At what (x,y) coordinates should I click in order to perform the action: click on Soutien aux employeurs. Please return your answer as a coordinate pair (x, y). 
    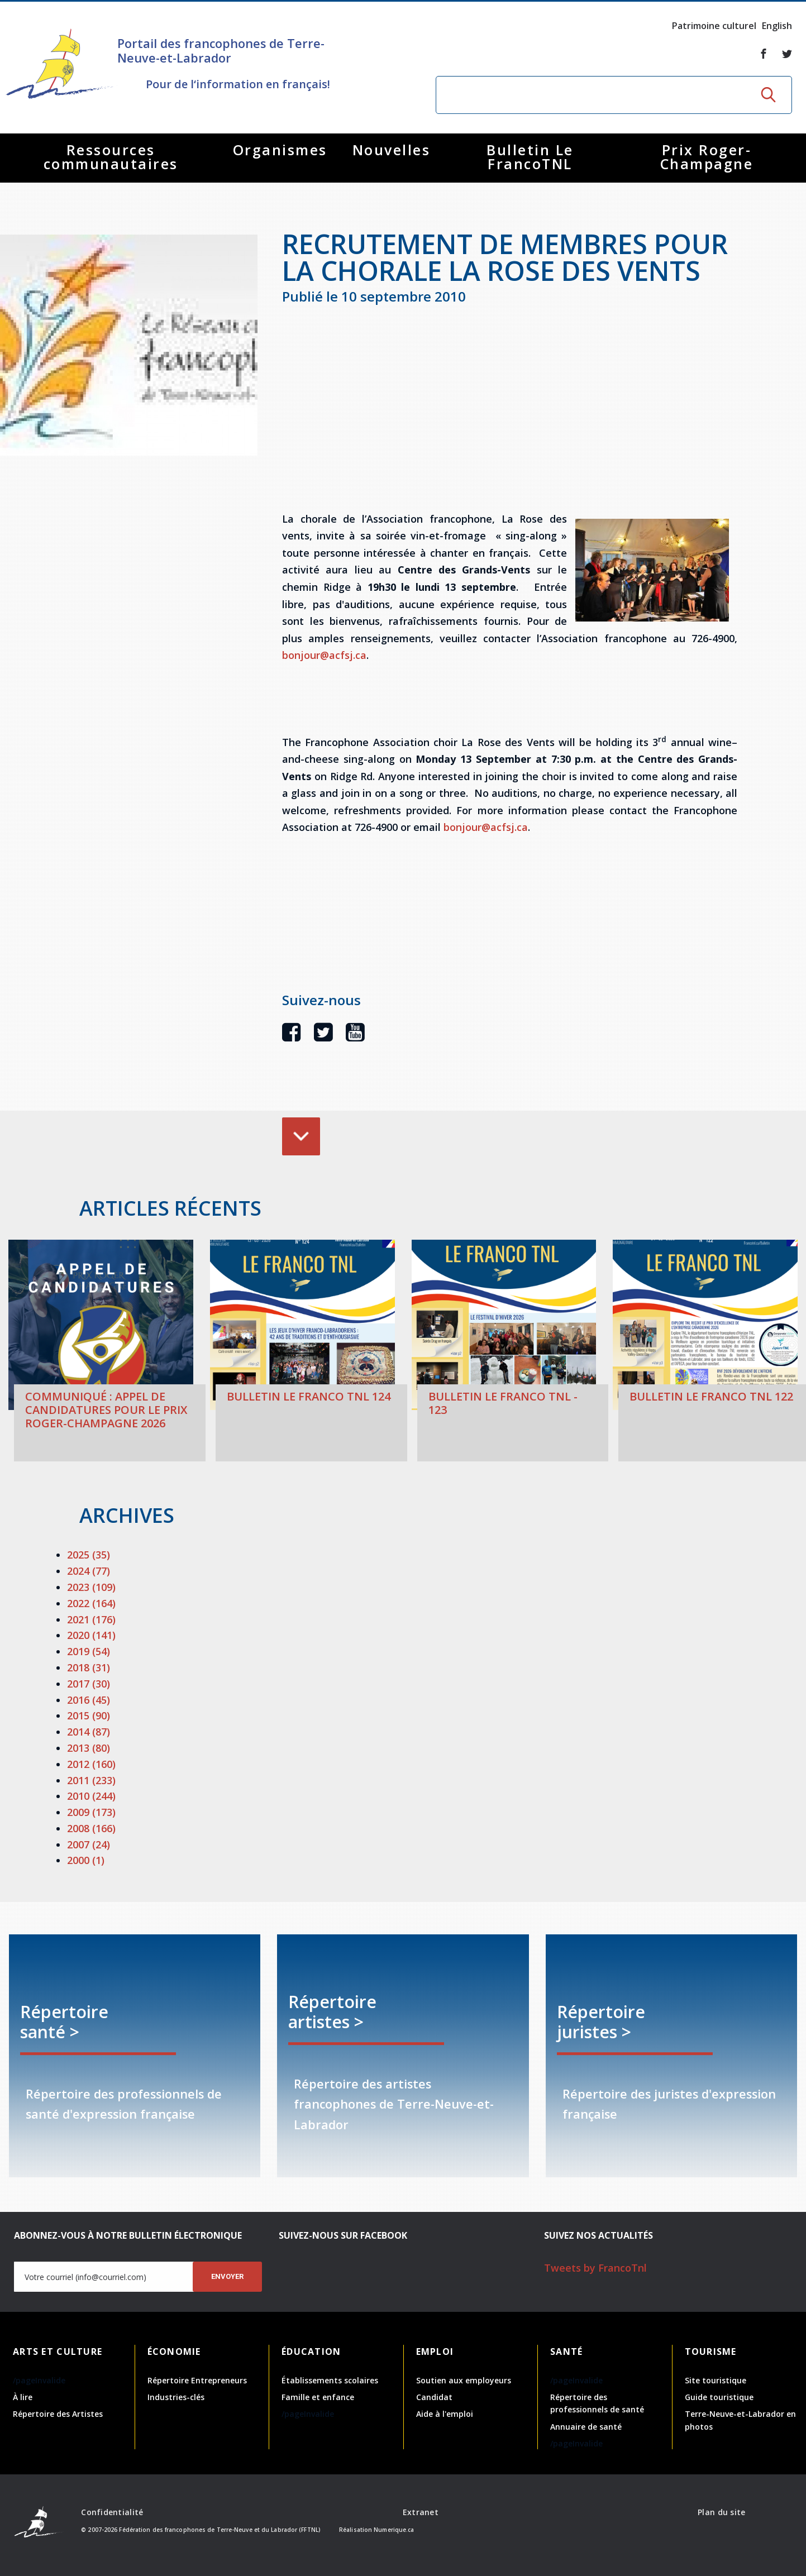
    Looking at the image, I should click on (463, 2380).